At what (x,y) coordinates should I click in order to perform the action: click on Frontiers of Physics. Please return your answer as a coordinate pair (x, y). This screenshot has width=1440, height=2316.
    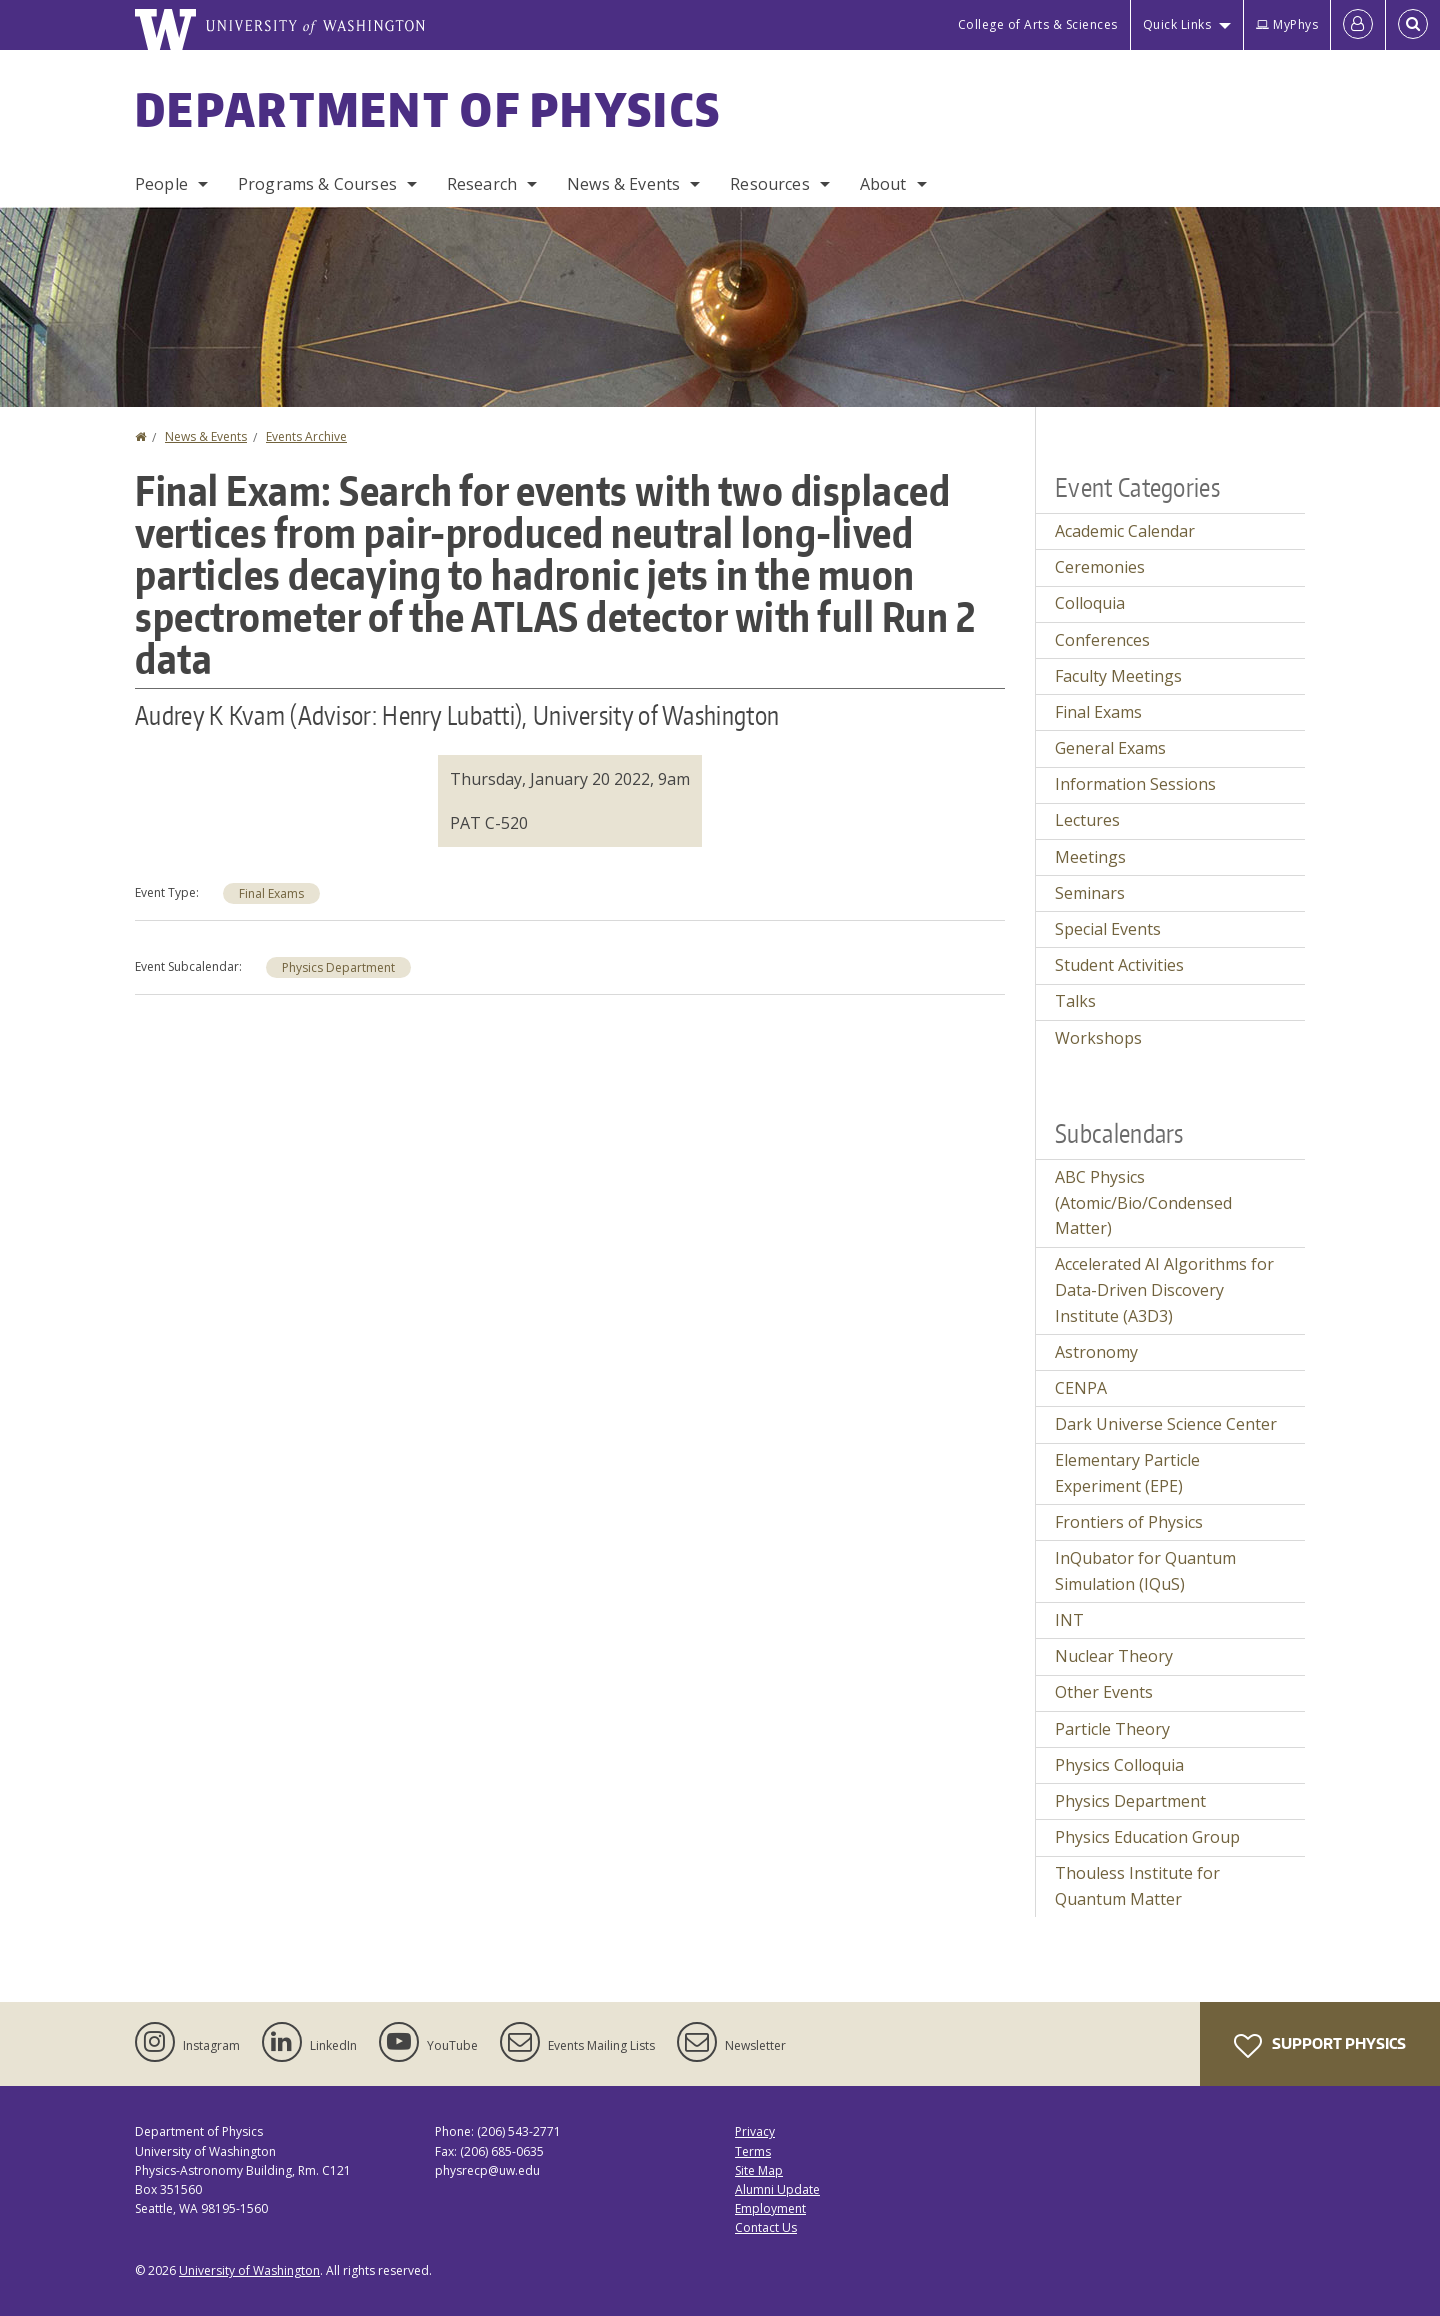
    Looking at the image, I should click on (1129, 1522).